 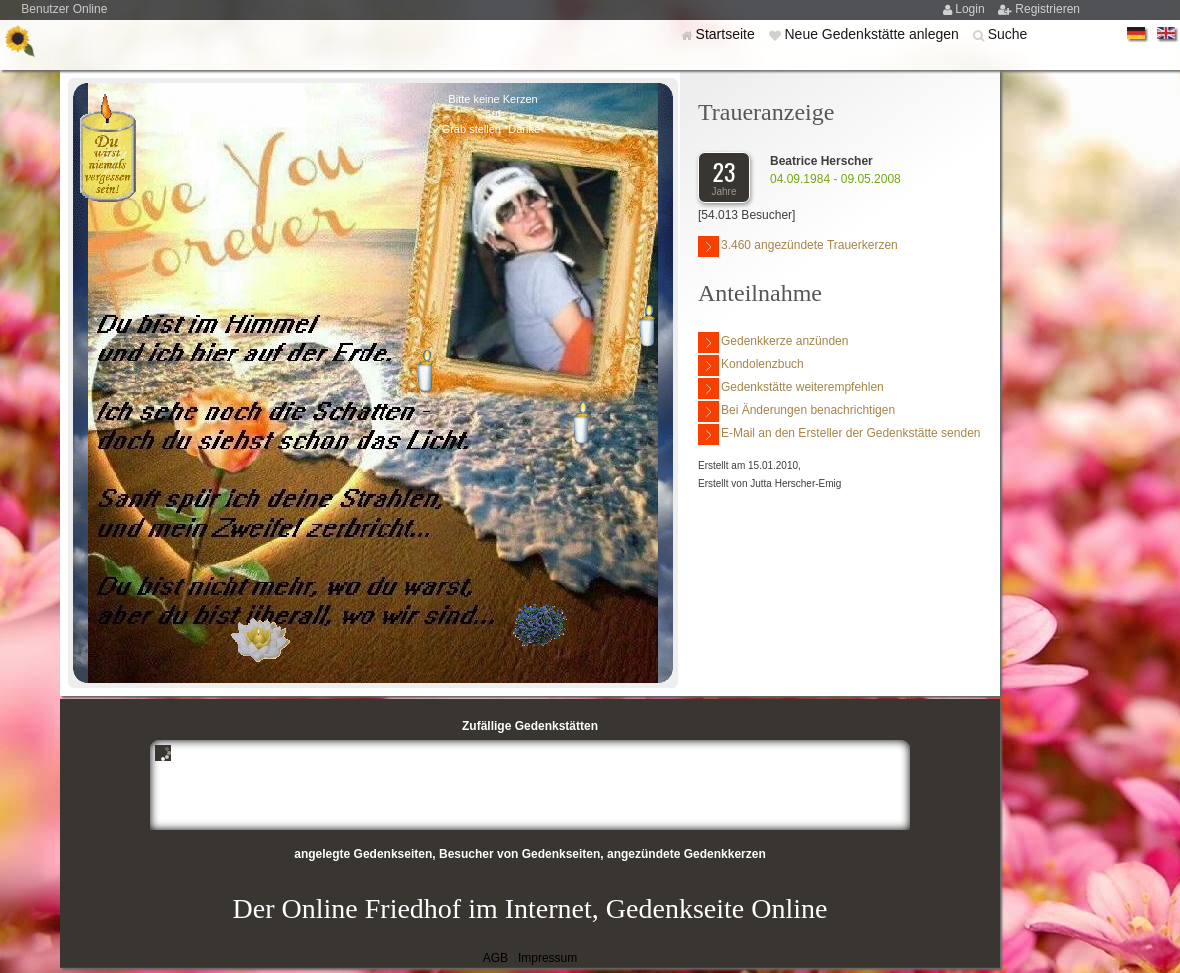 I want to click on Gedenkkerze anzünden, so click(x=773, y=342).